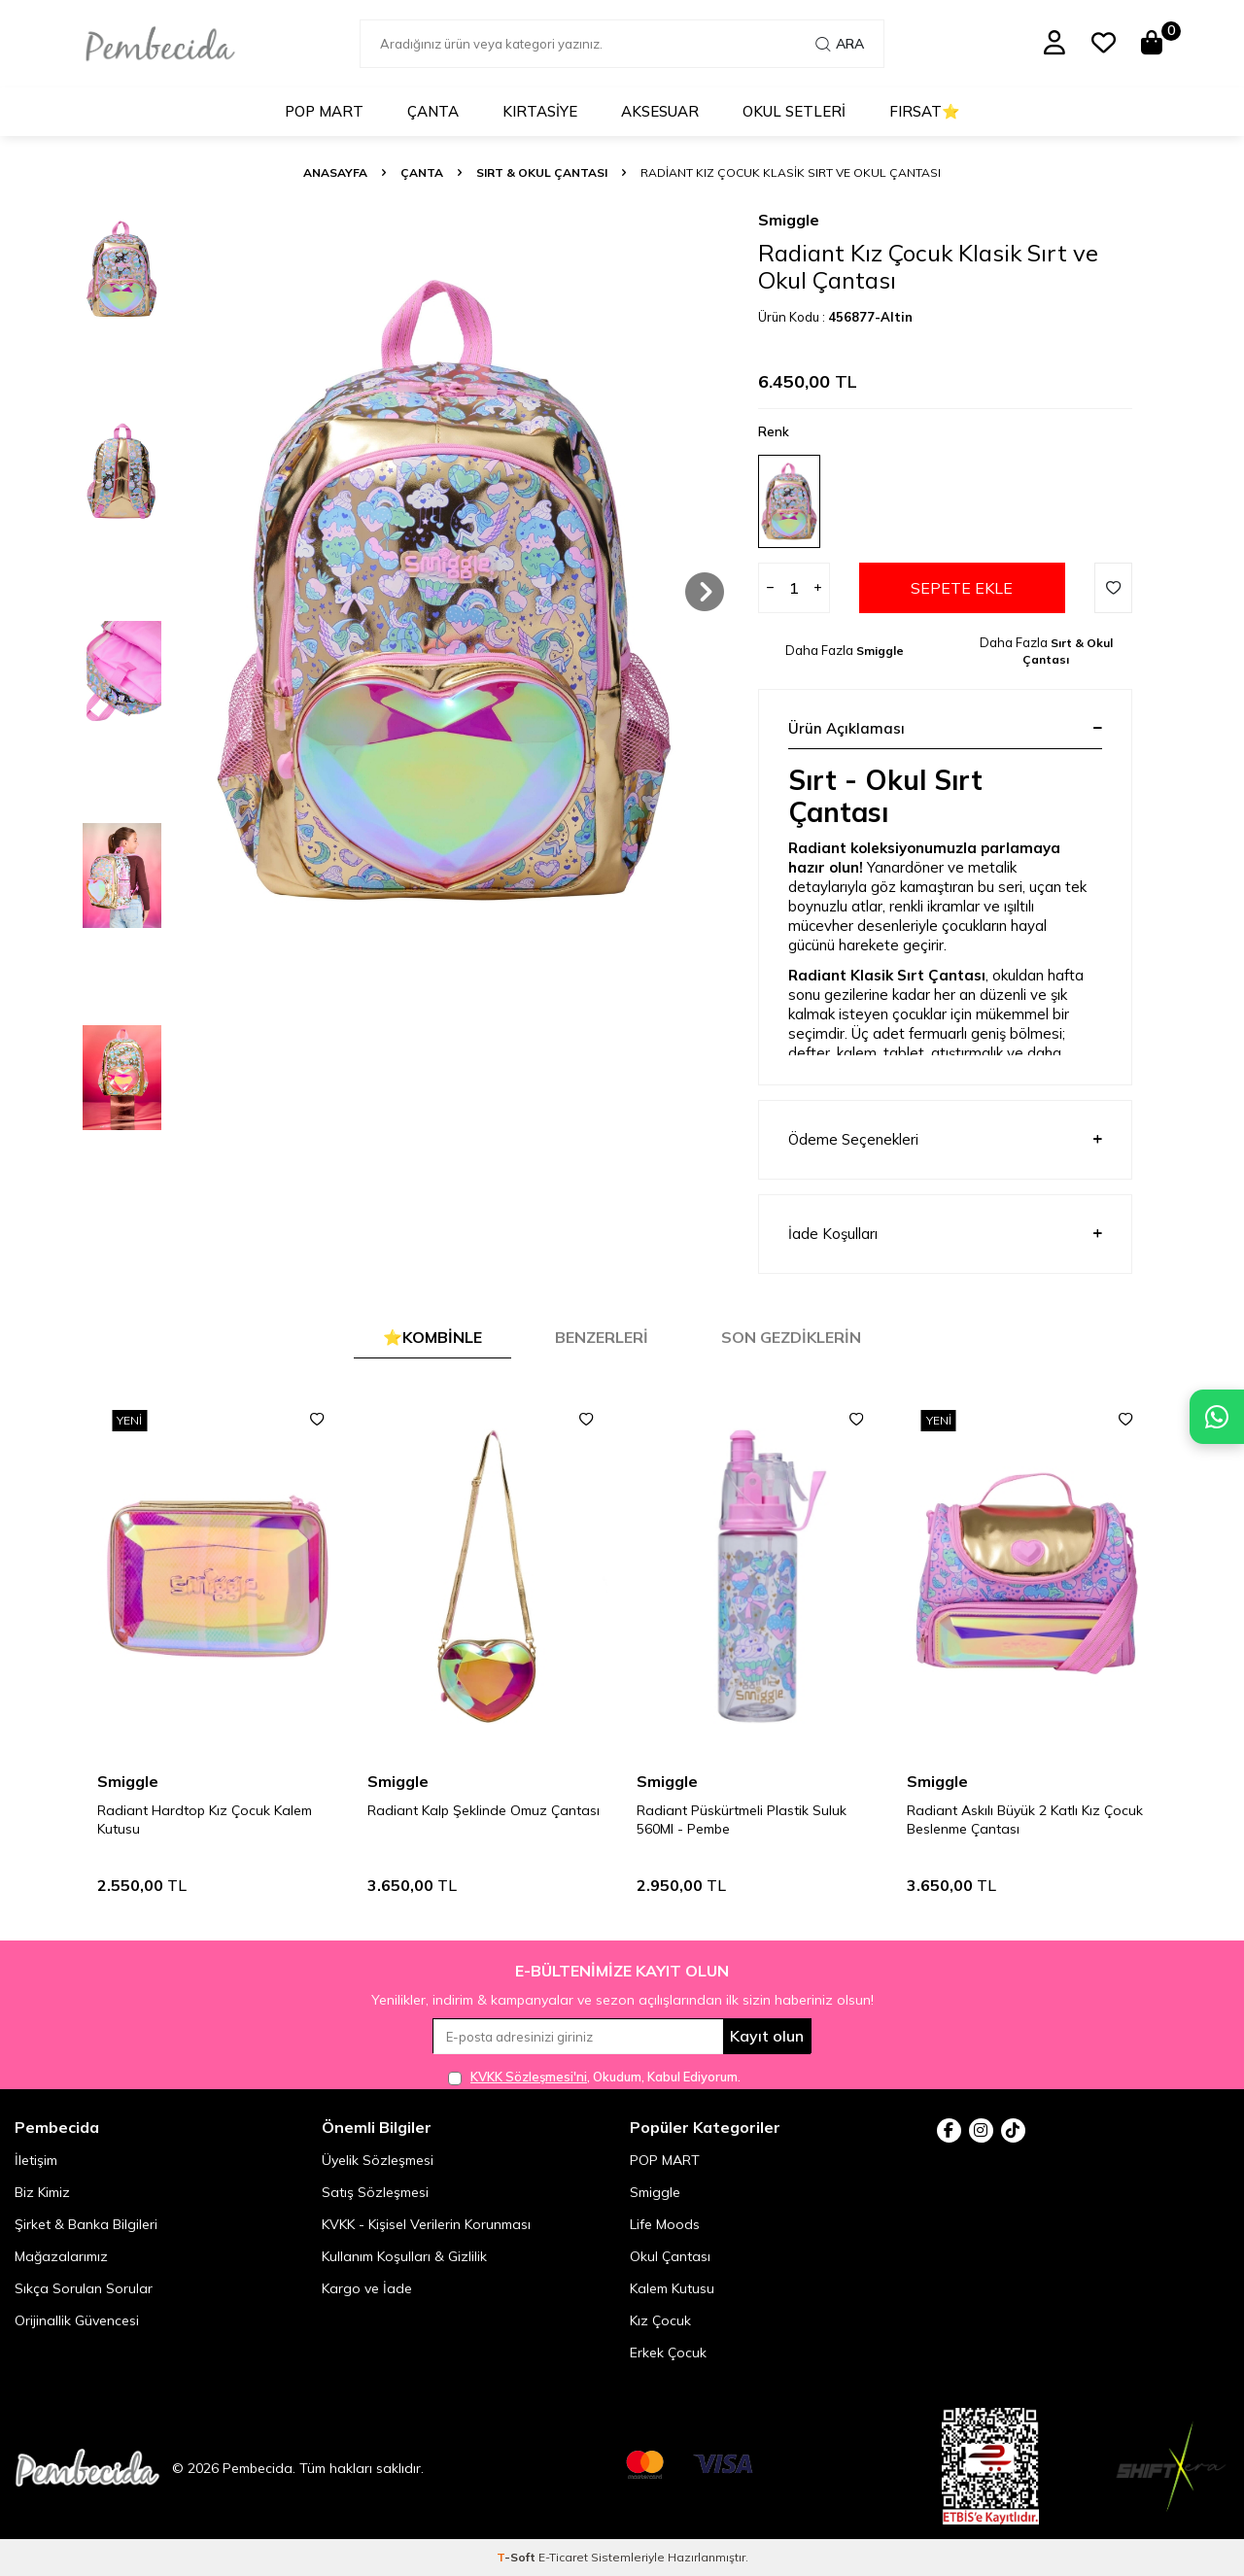 The height and width of the screenshot is (2576, 1244). I want to click on Mağazalarımız, so click(61, 2256).